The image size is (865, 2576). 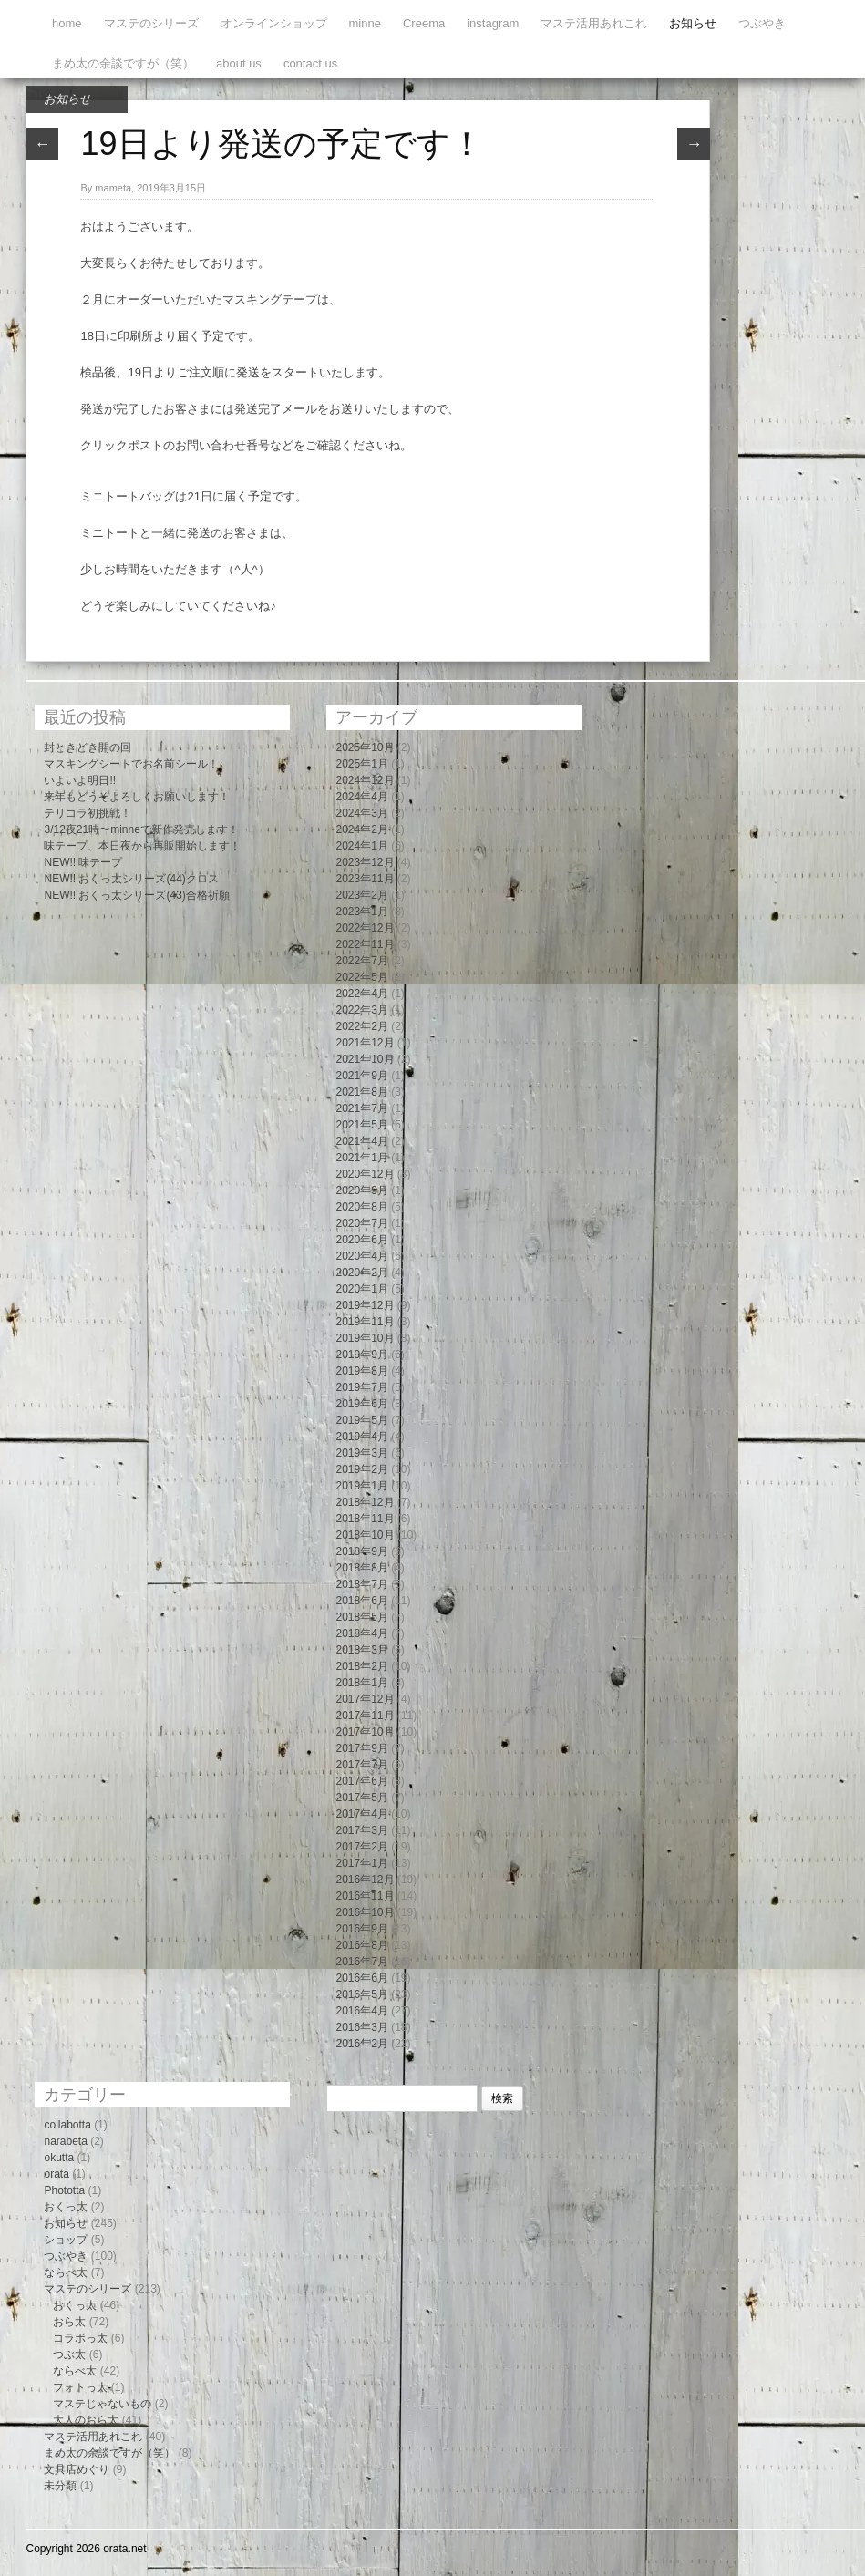 I want to click on 2022年7月, so click(x=361, y=960).